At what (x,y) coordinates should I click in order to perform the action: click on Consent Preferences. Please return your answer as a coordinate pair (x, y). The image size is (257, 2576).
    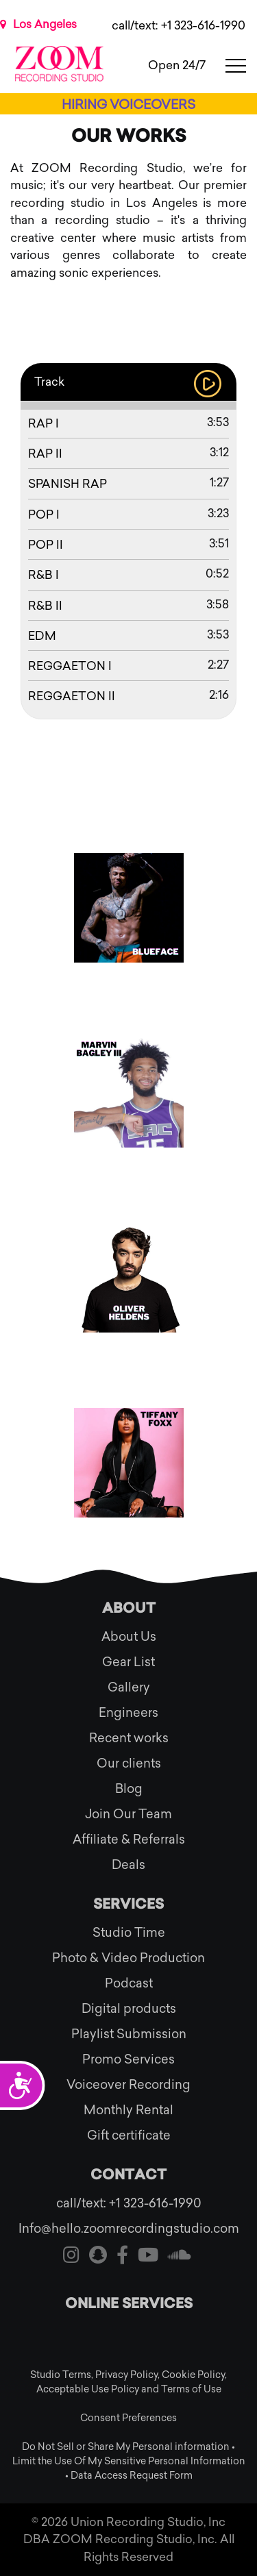
    Looking at the image, I should click on (128, 2418).